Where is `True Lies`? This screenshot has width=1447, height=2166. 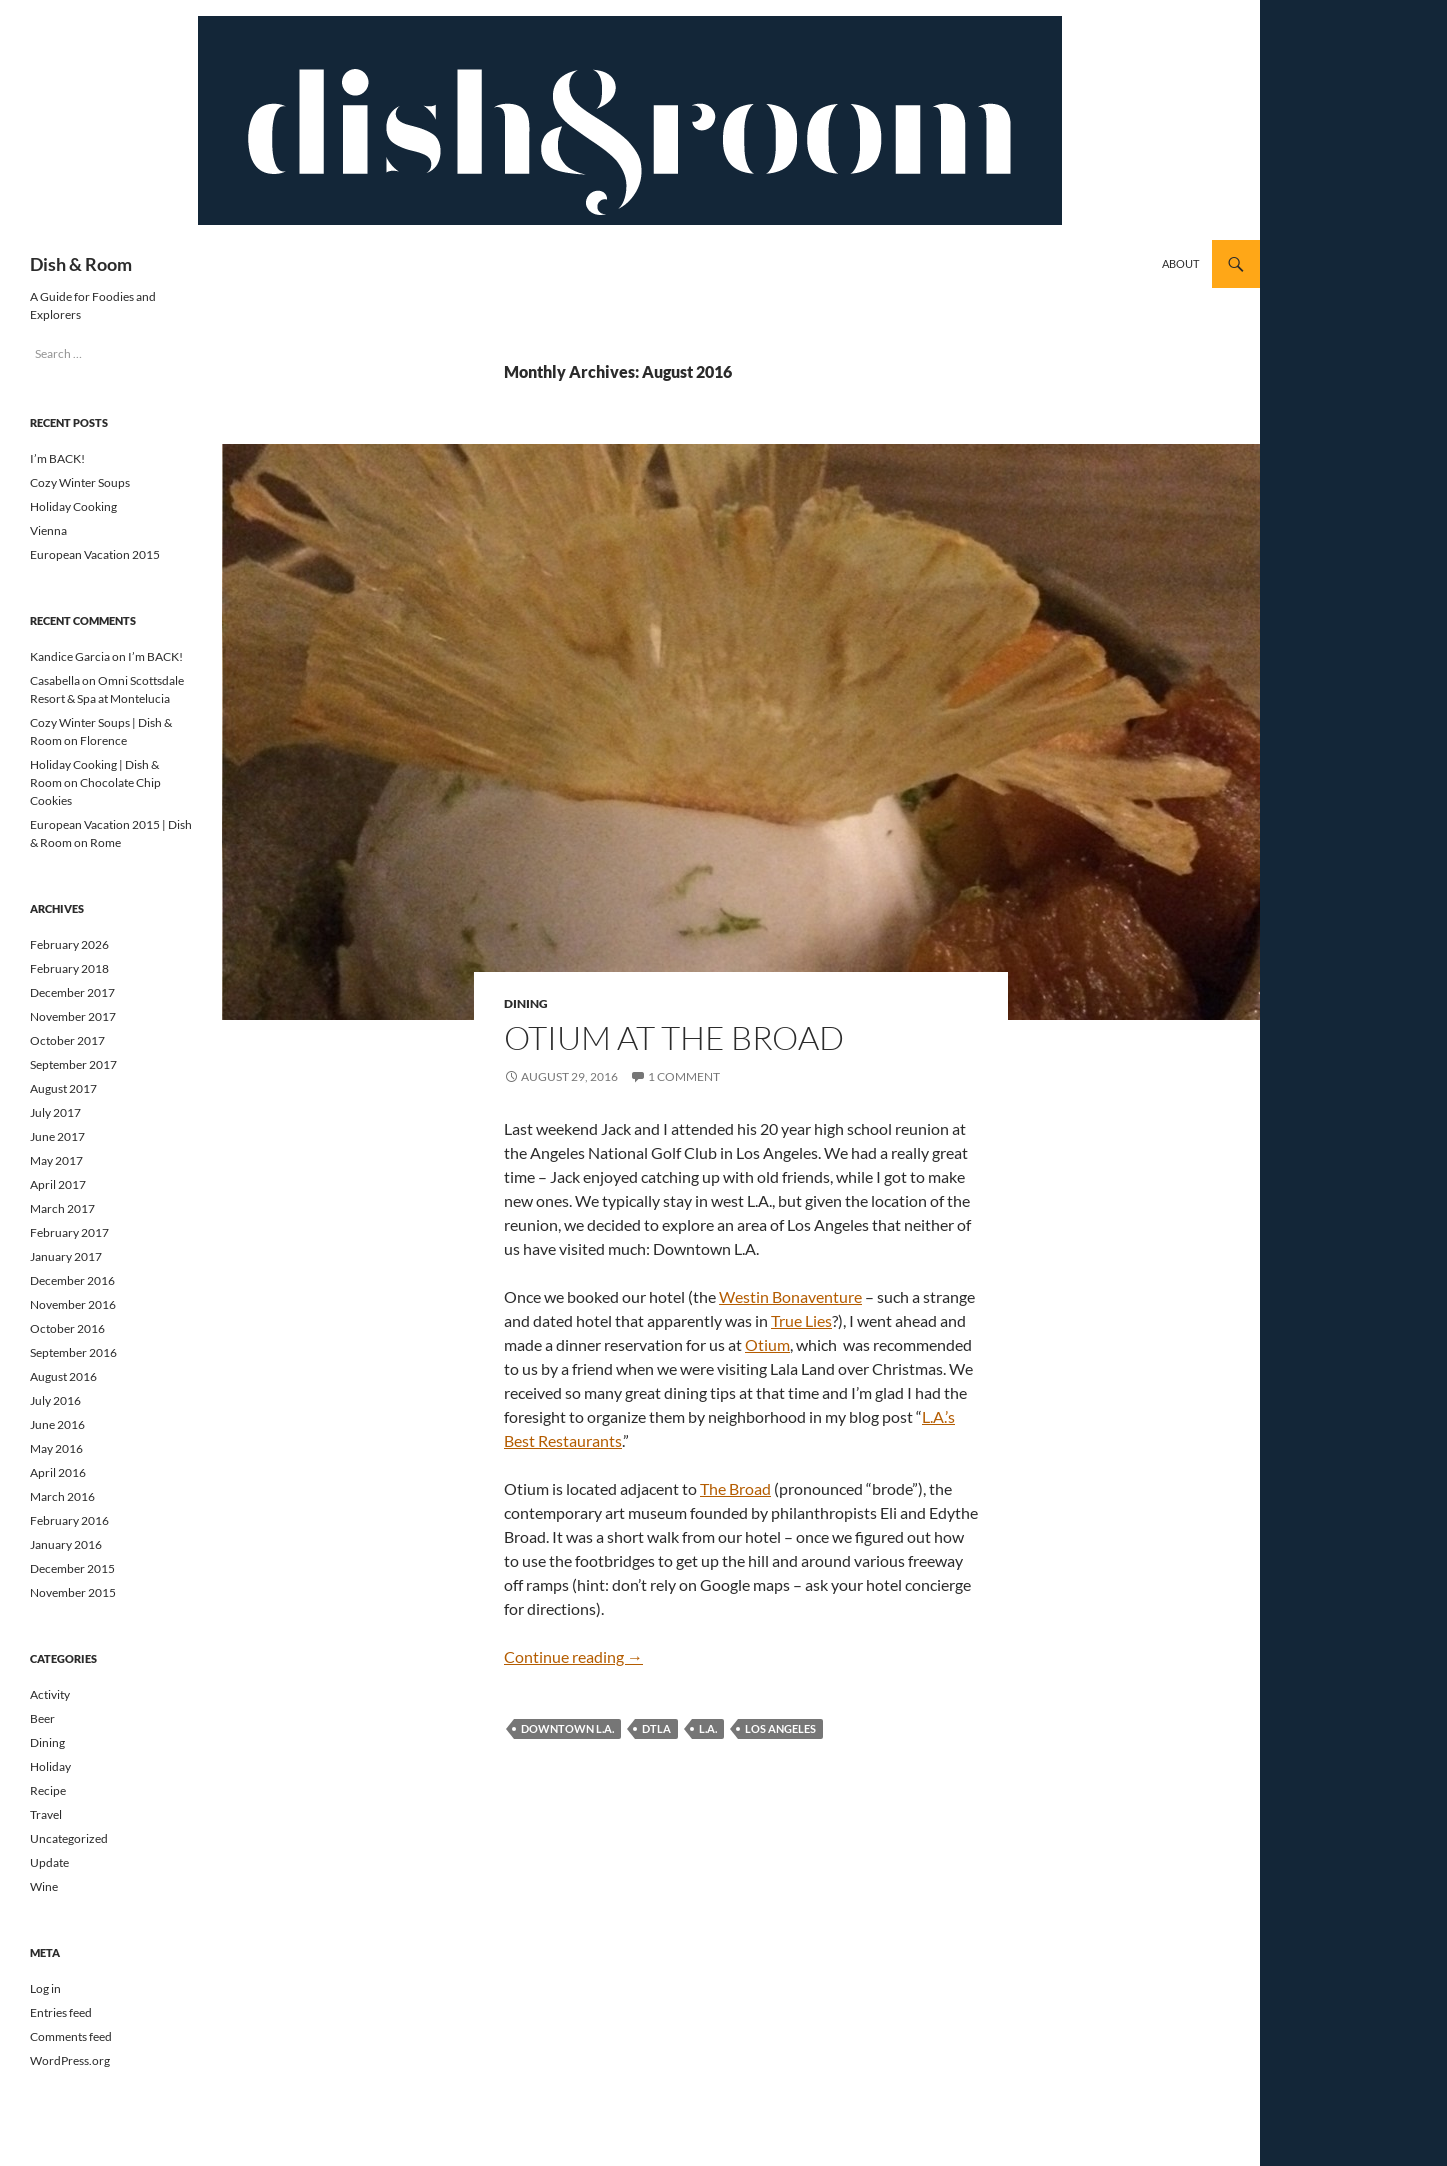 True Lies is located at coordinates (801, 1320).